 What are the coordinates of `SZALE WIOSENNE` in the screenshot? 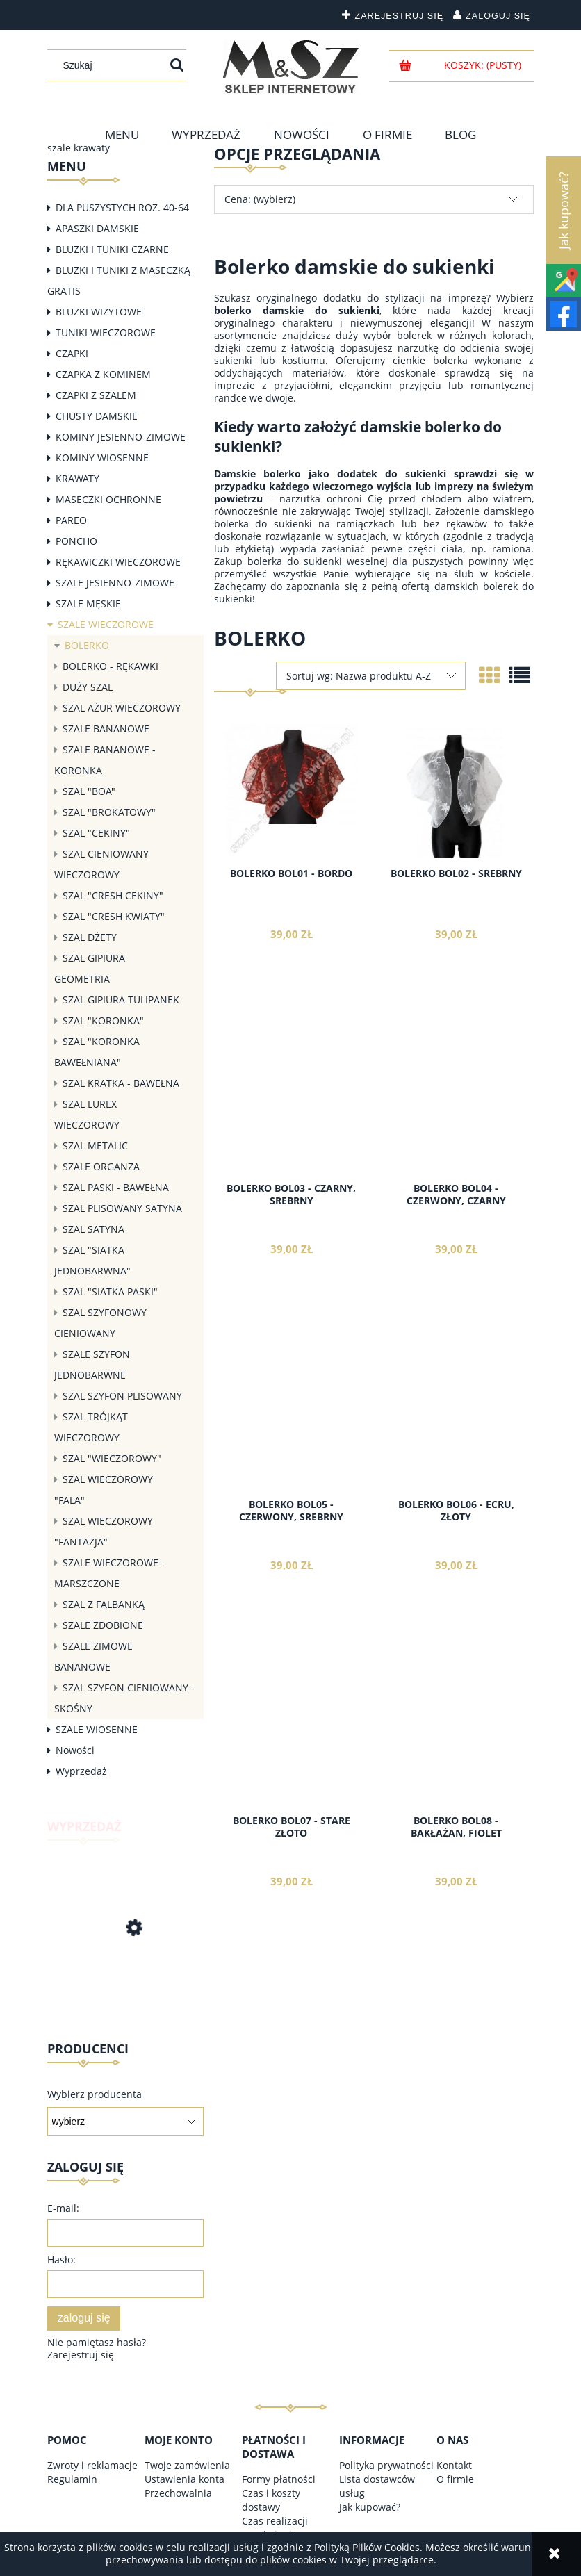 It's located at (97, 1729).